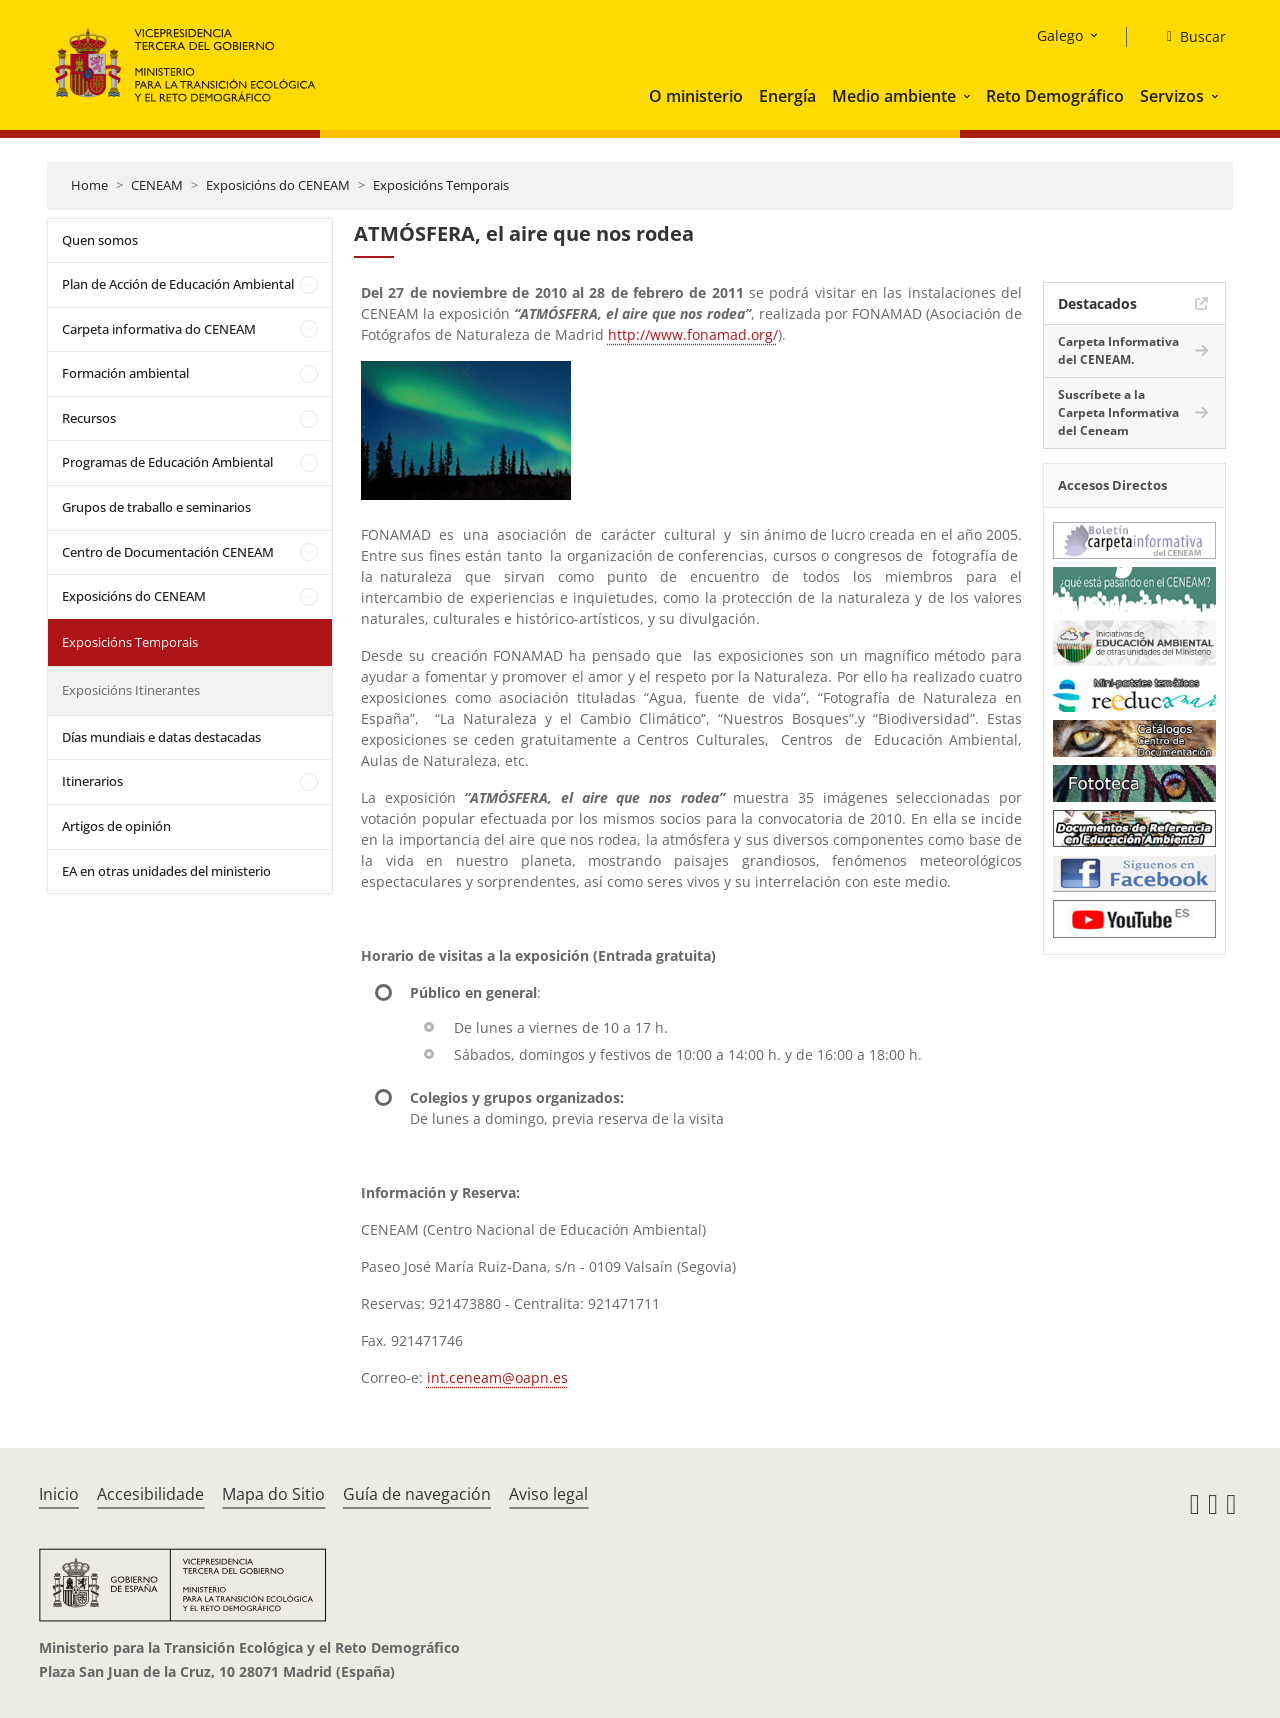  What do you see at coordinates (441, 185) in the screenshot?
I see `Exposicións Temporais` at bounding box center [441, 185].